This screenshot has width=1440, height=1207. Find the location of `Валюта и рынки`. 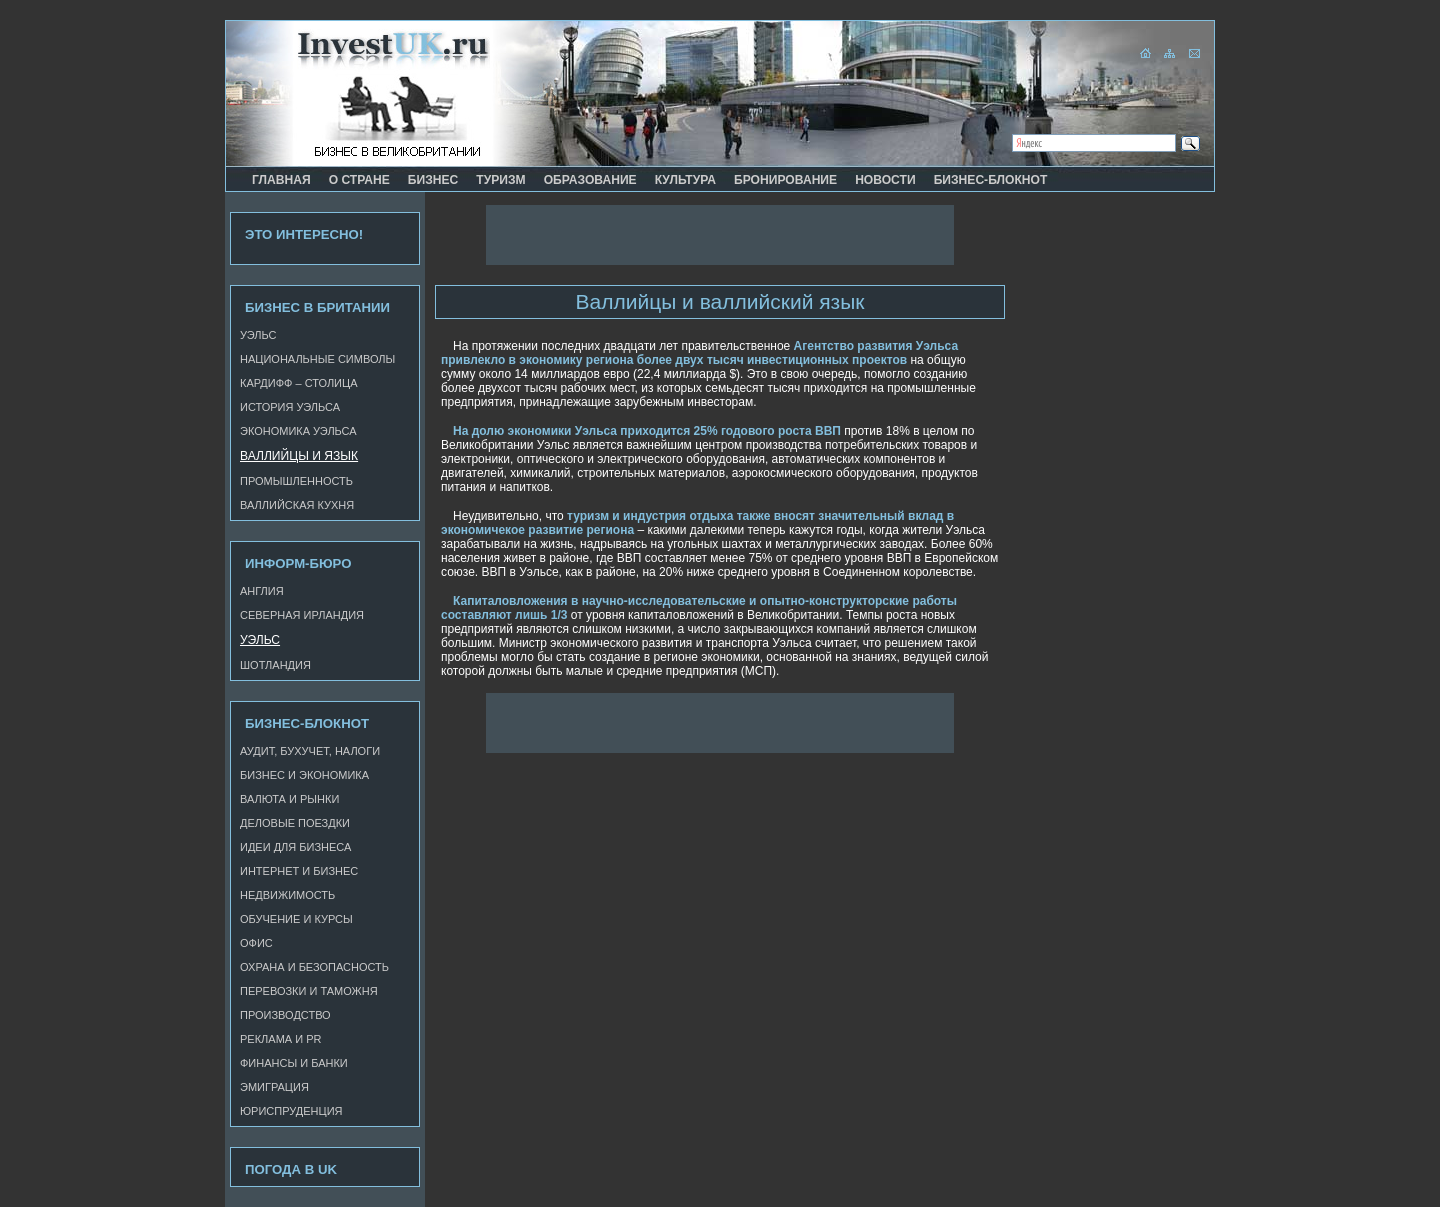

Валюта и рынки is located at coordinates (289, 799).